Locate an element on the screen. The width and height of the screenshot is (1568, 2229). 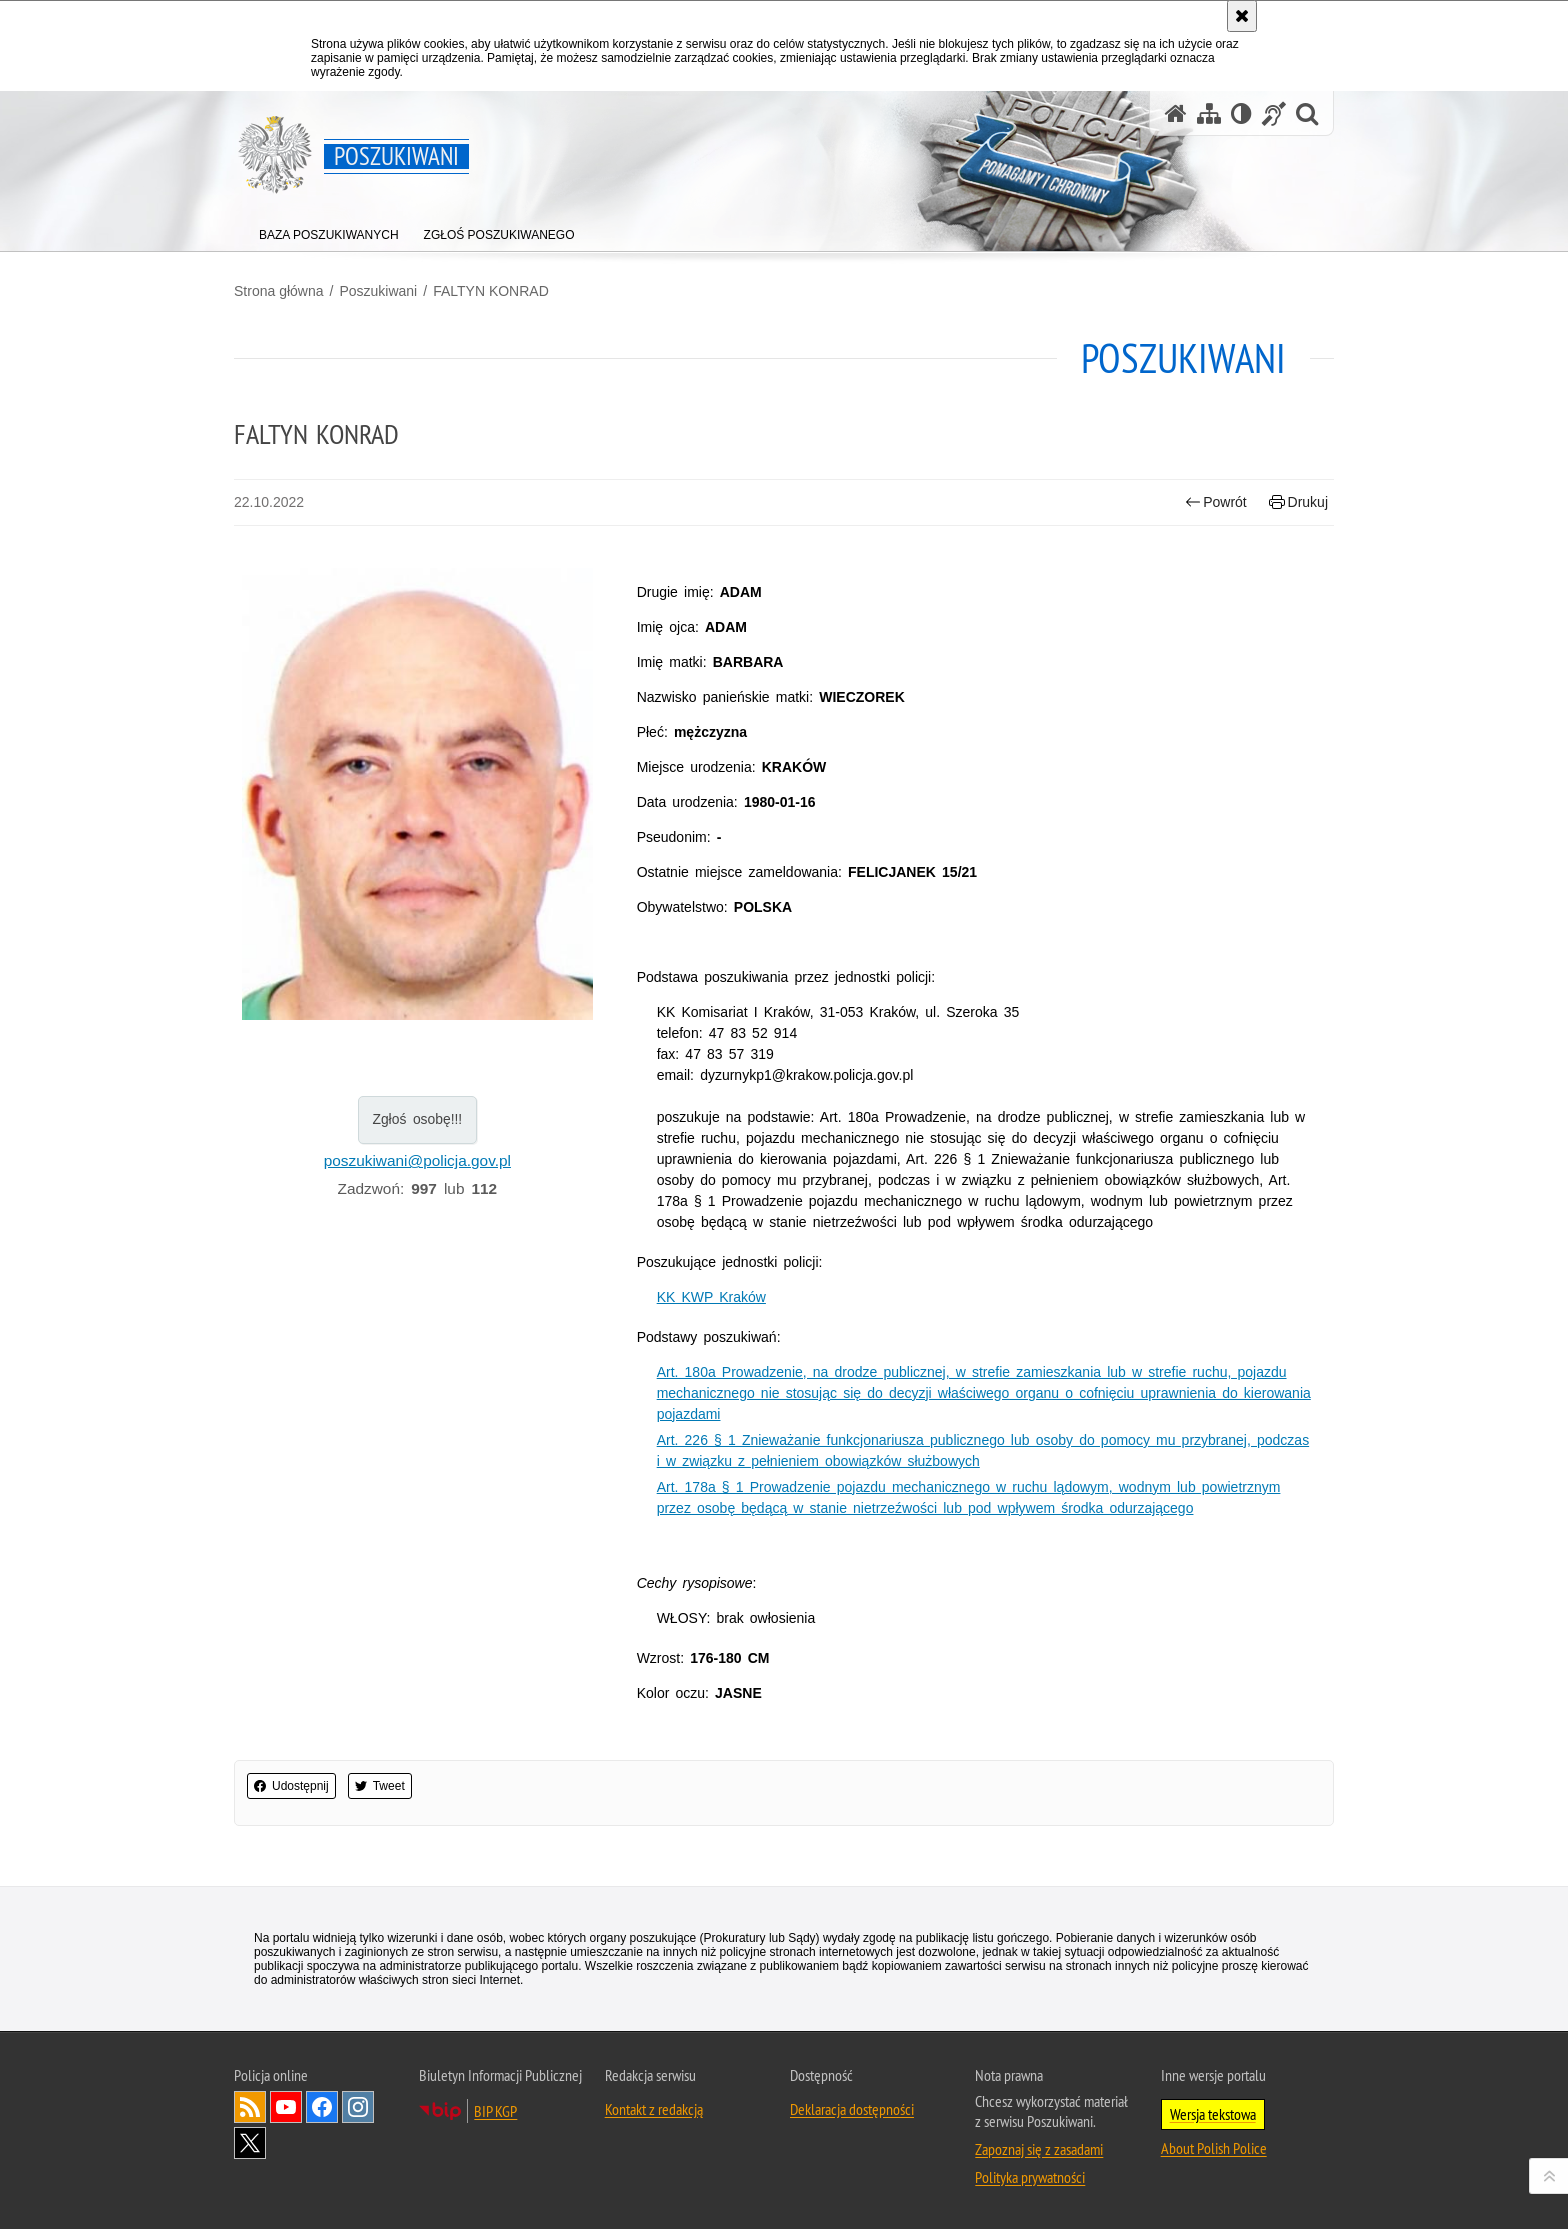
Odwiedź nas na [Odwiedź nas na Twitter. Uwaga. Ten link otwiera nowe okno.] is located at coordinates (250, 2143).